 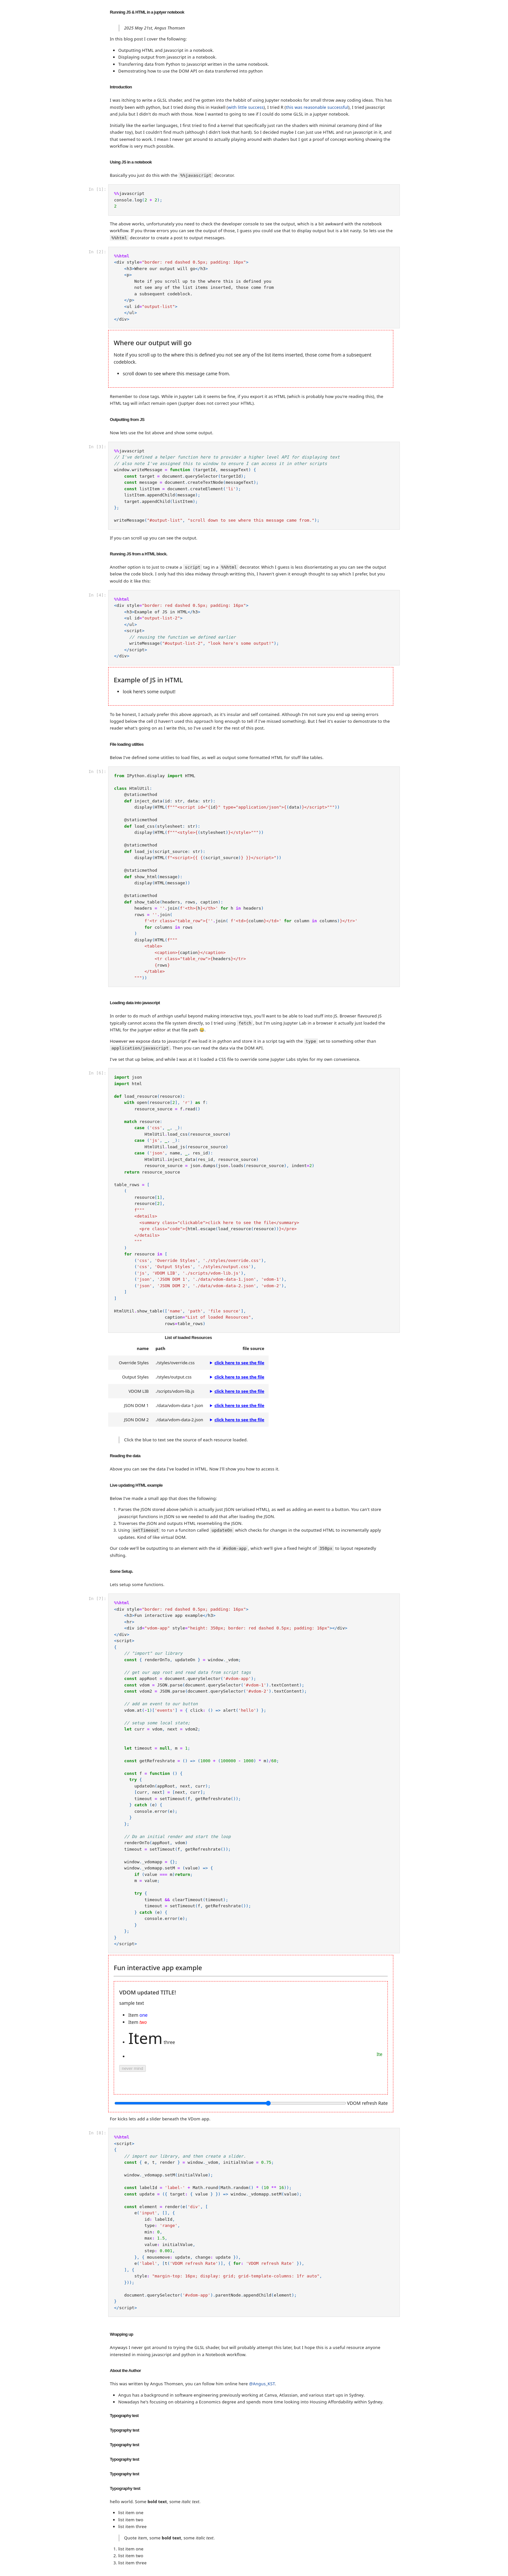 What do you see at coordinates (367, 2103) in the screenshot?
I see `VDOM refresh Rate` at bounding box center [367, 2103].